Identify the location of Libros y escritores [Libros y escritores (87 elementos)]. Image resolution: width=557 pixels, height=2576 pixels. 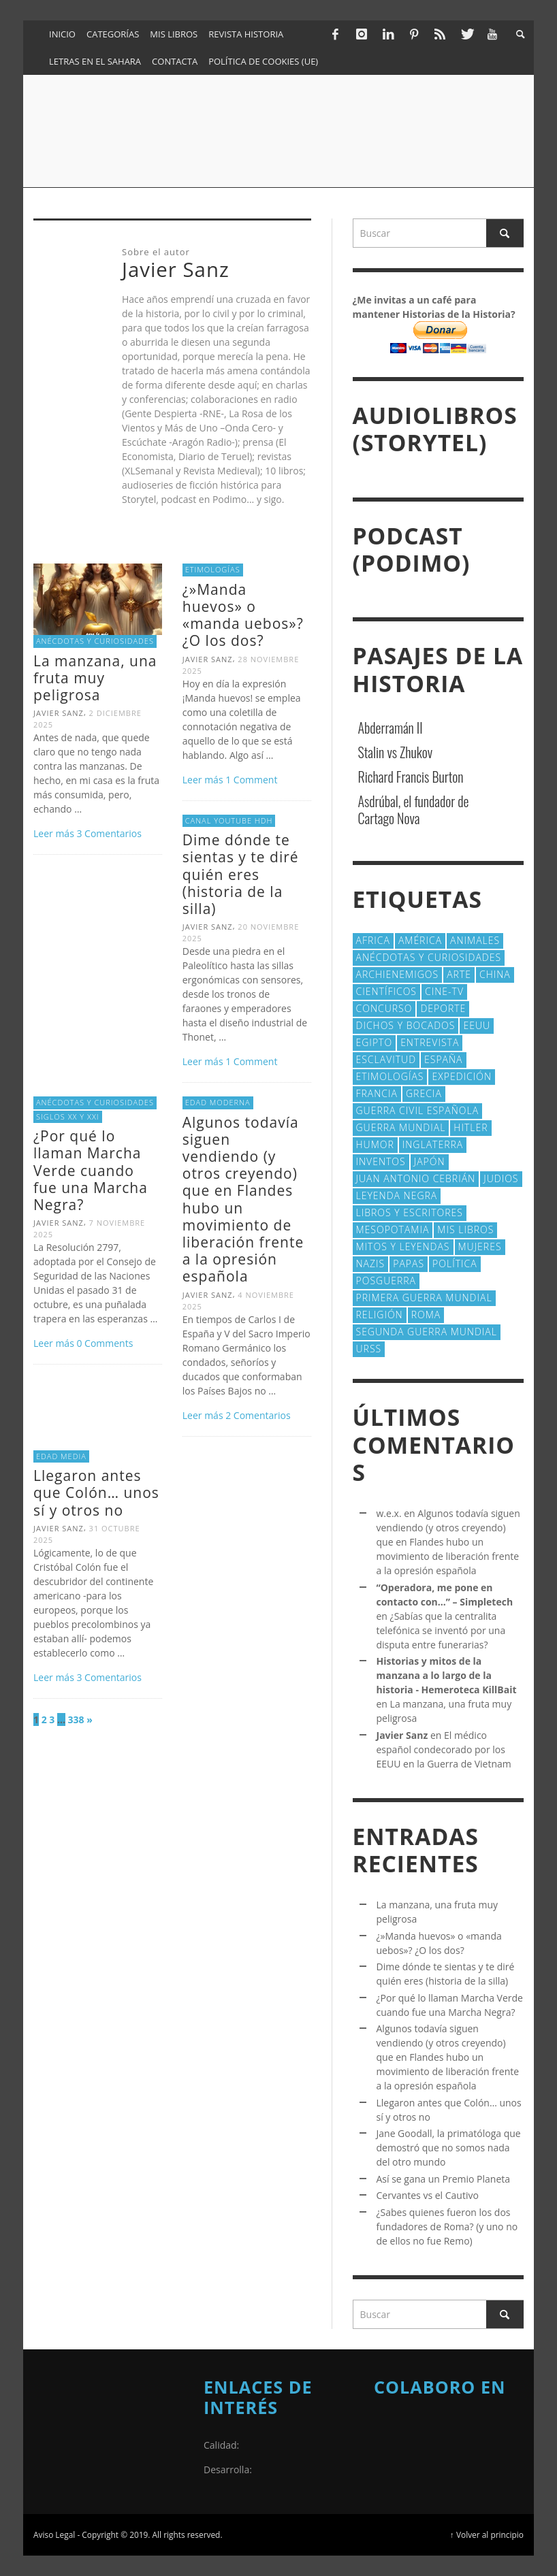
(409, 1212).